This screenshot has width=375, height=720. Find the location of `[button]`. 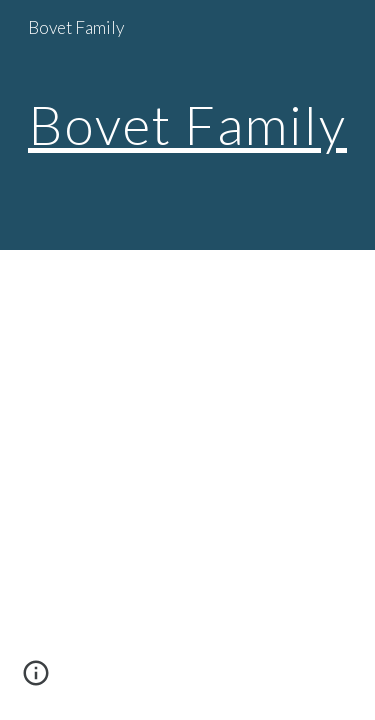

[button] is located at coordinates (36, 680).